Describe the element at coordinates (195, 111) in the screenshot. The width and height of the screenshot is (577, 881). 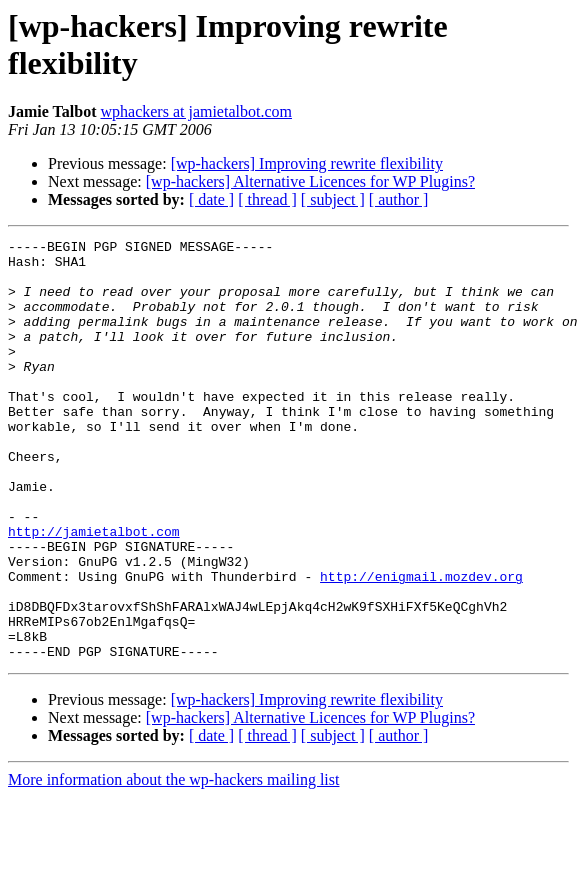
I see `wphackers at jamietalbot.com` at that location.